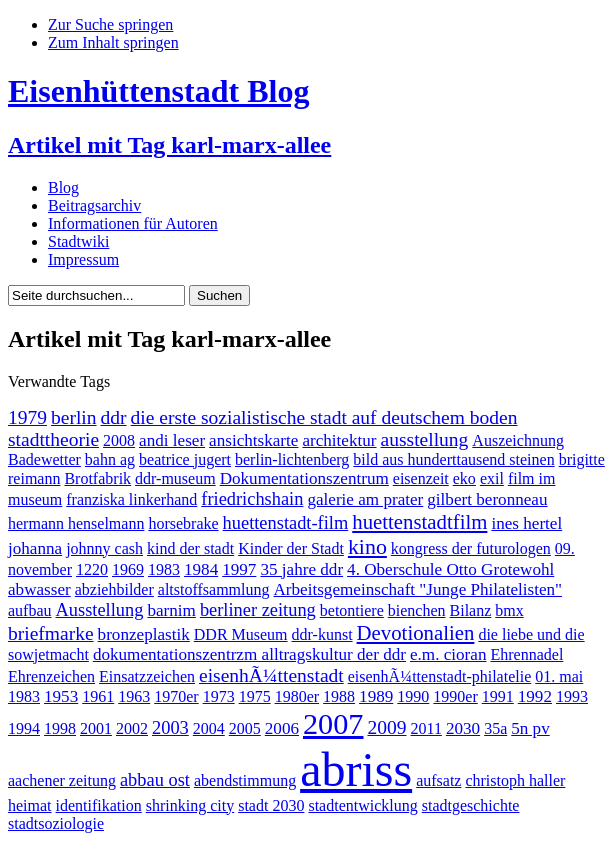 This screenshot has width=615, height=841. I want to click on exil, so click(492, 478).